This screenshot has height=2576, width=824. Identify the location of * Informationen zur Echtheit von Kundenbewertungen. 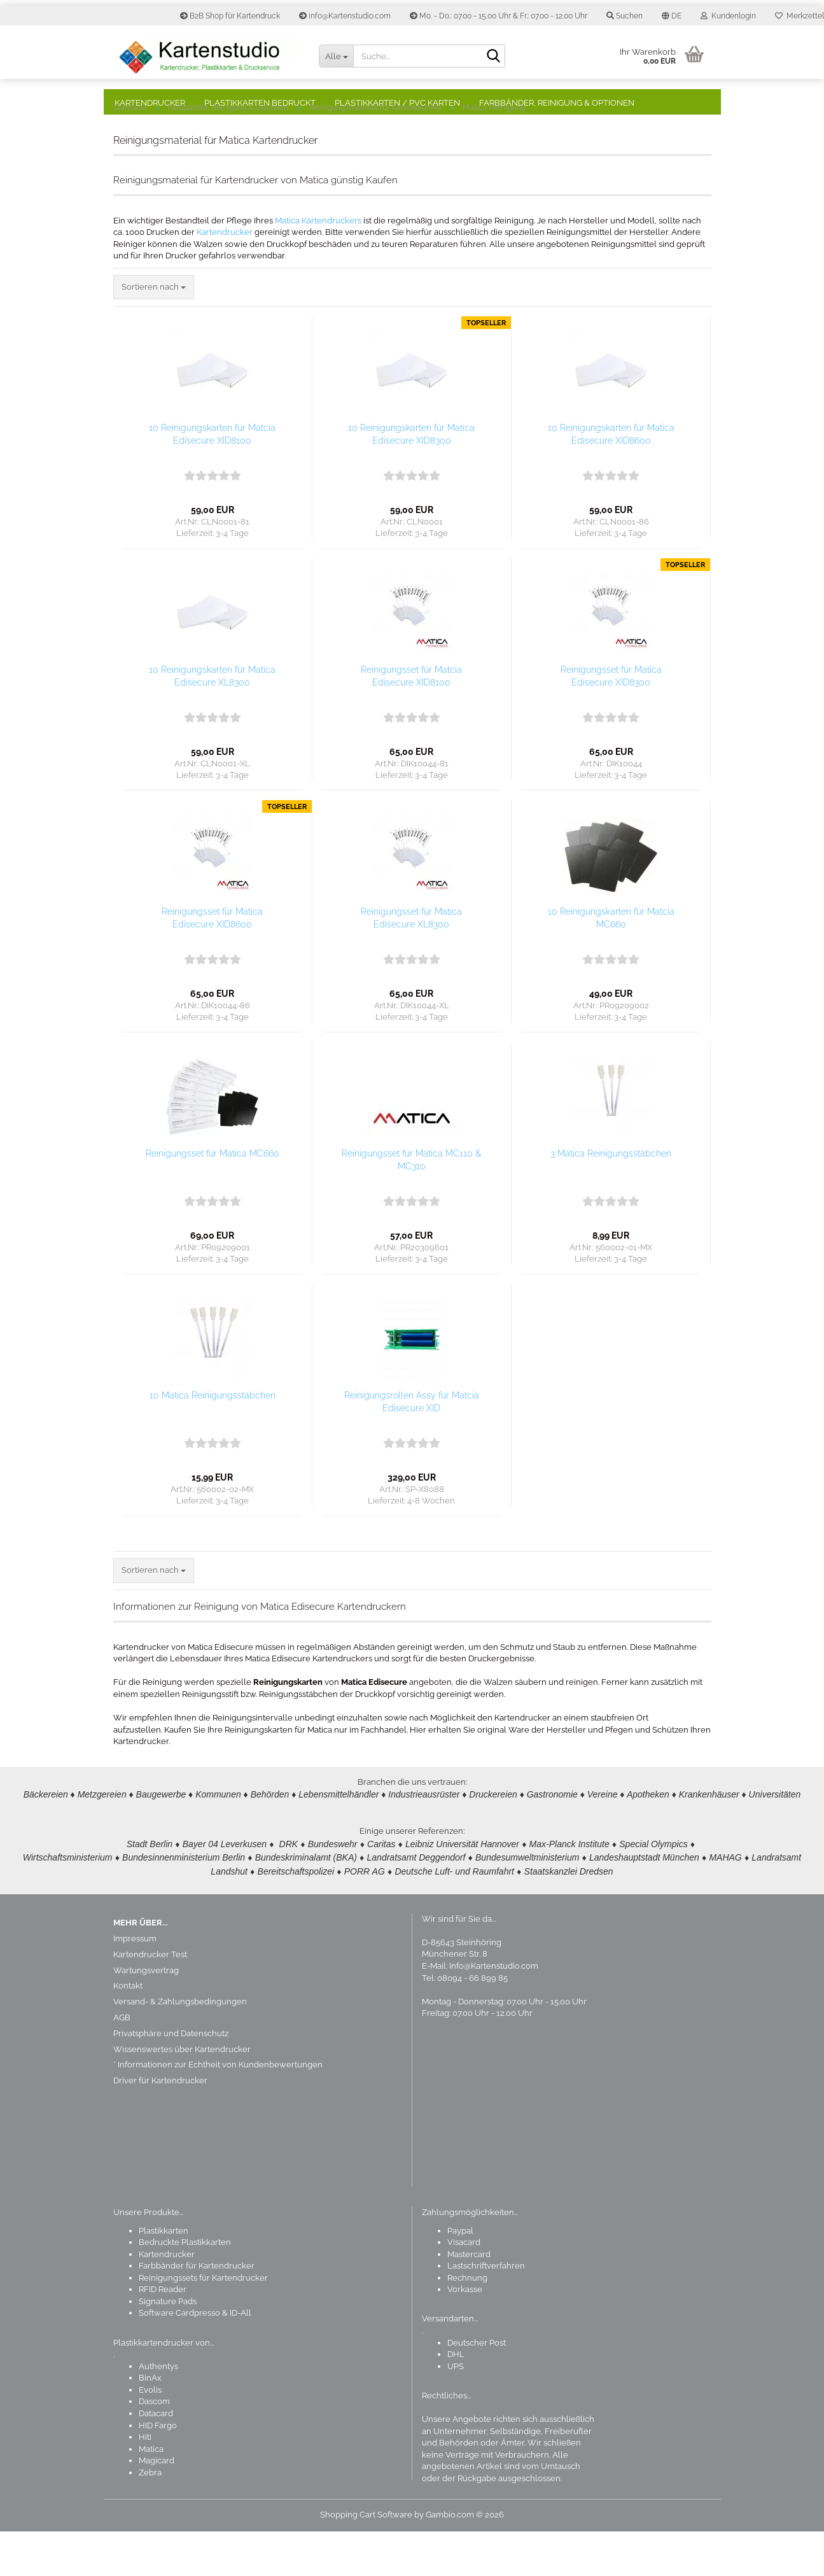
(218, 2109).